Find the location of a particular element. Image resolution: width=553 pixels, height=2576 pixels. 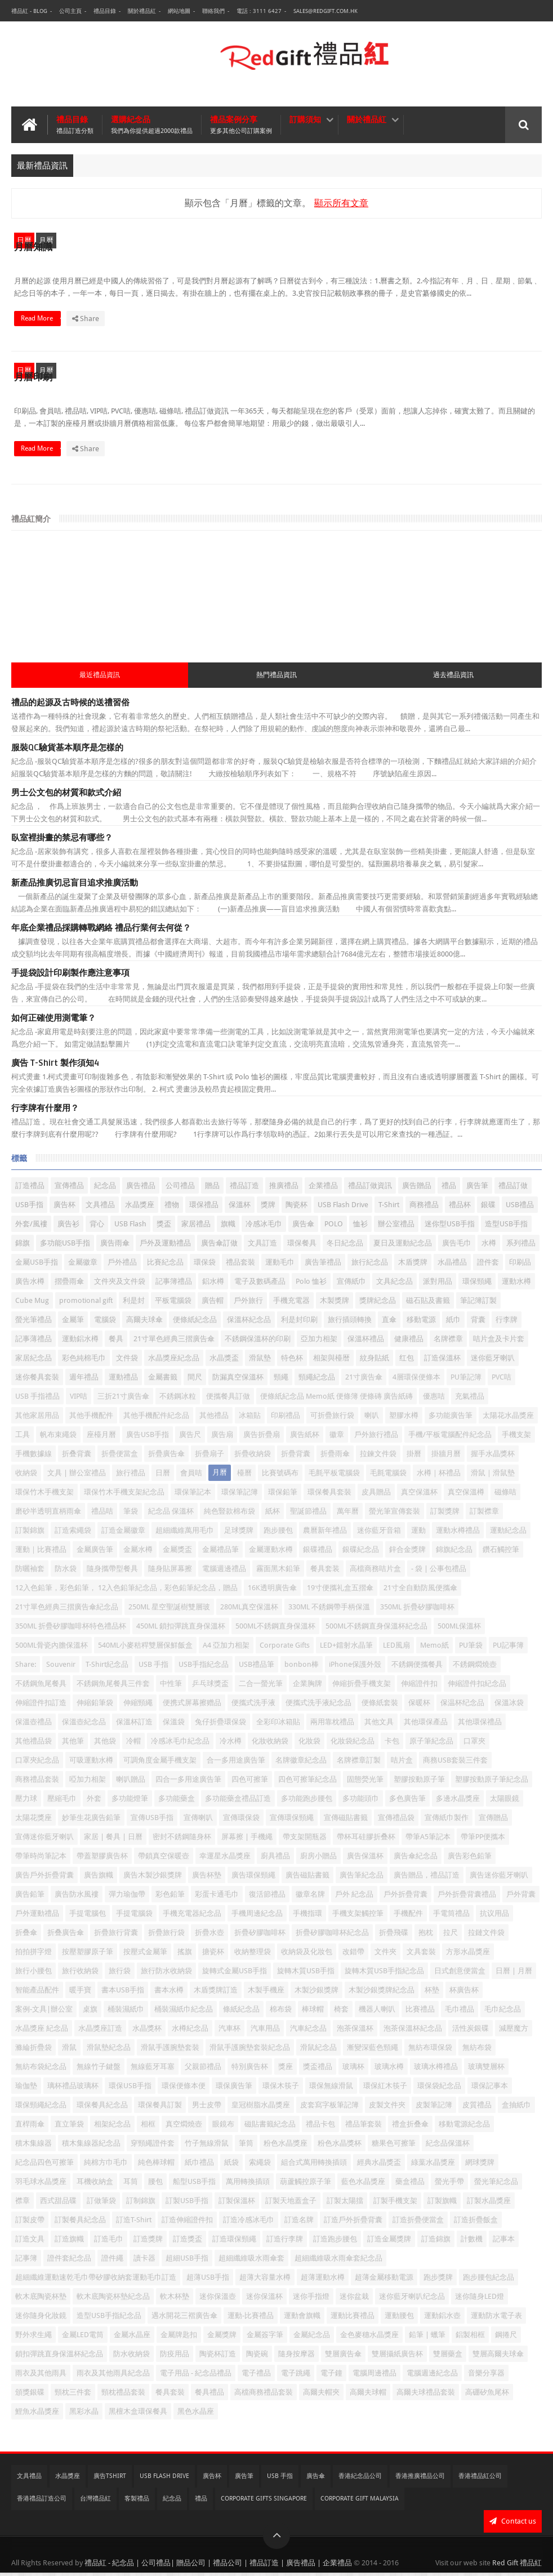

行李牌有什麼用？ is located at coordinates (45, 1111).